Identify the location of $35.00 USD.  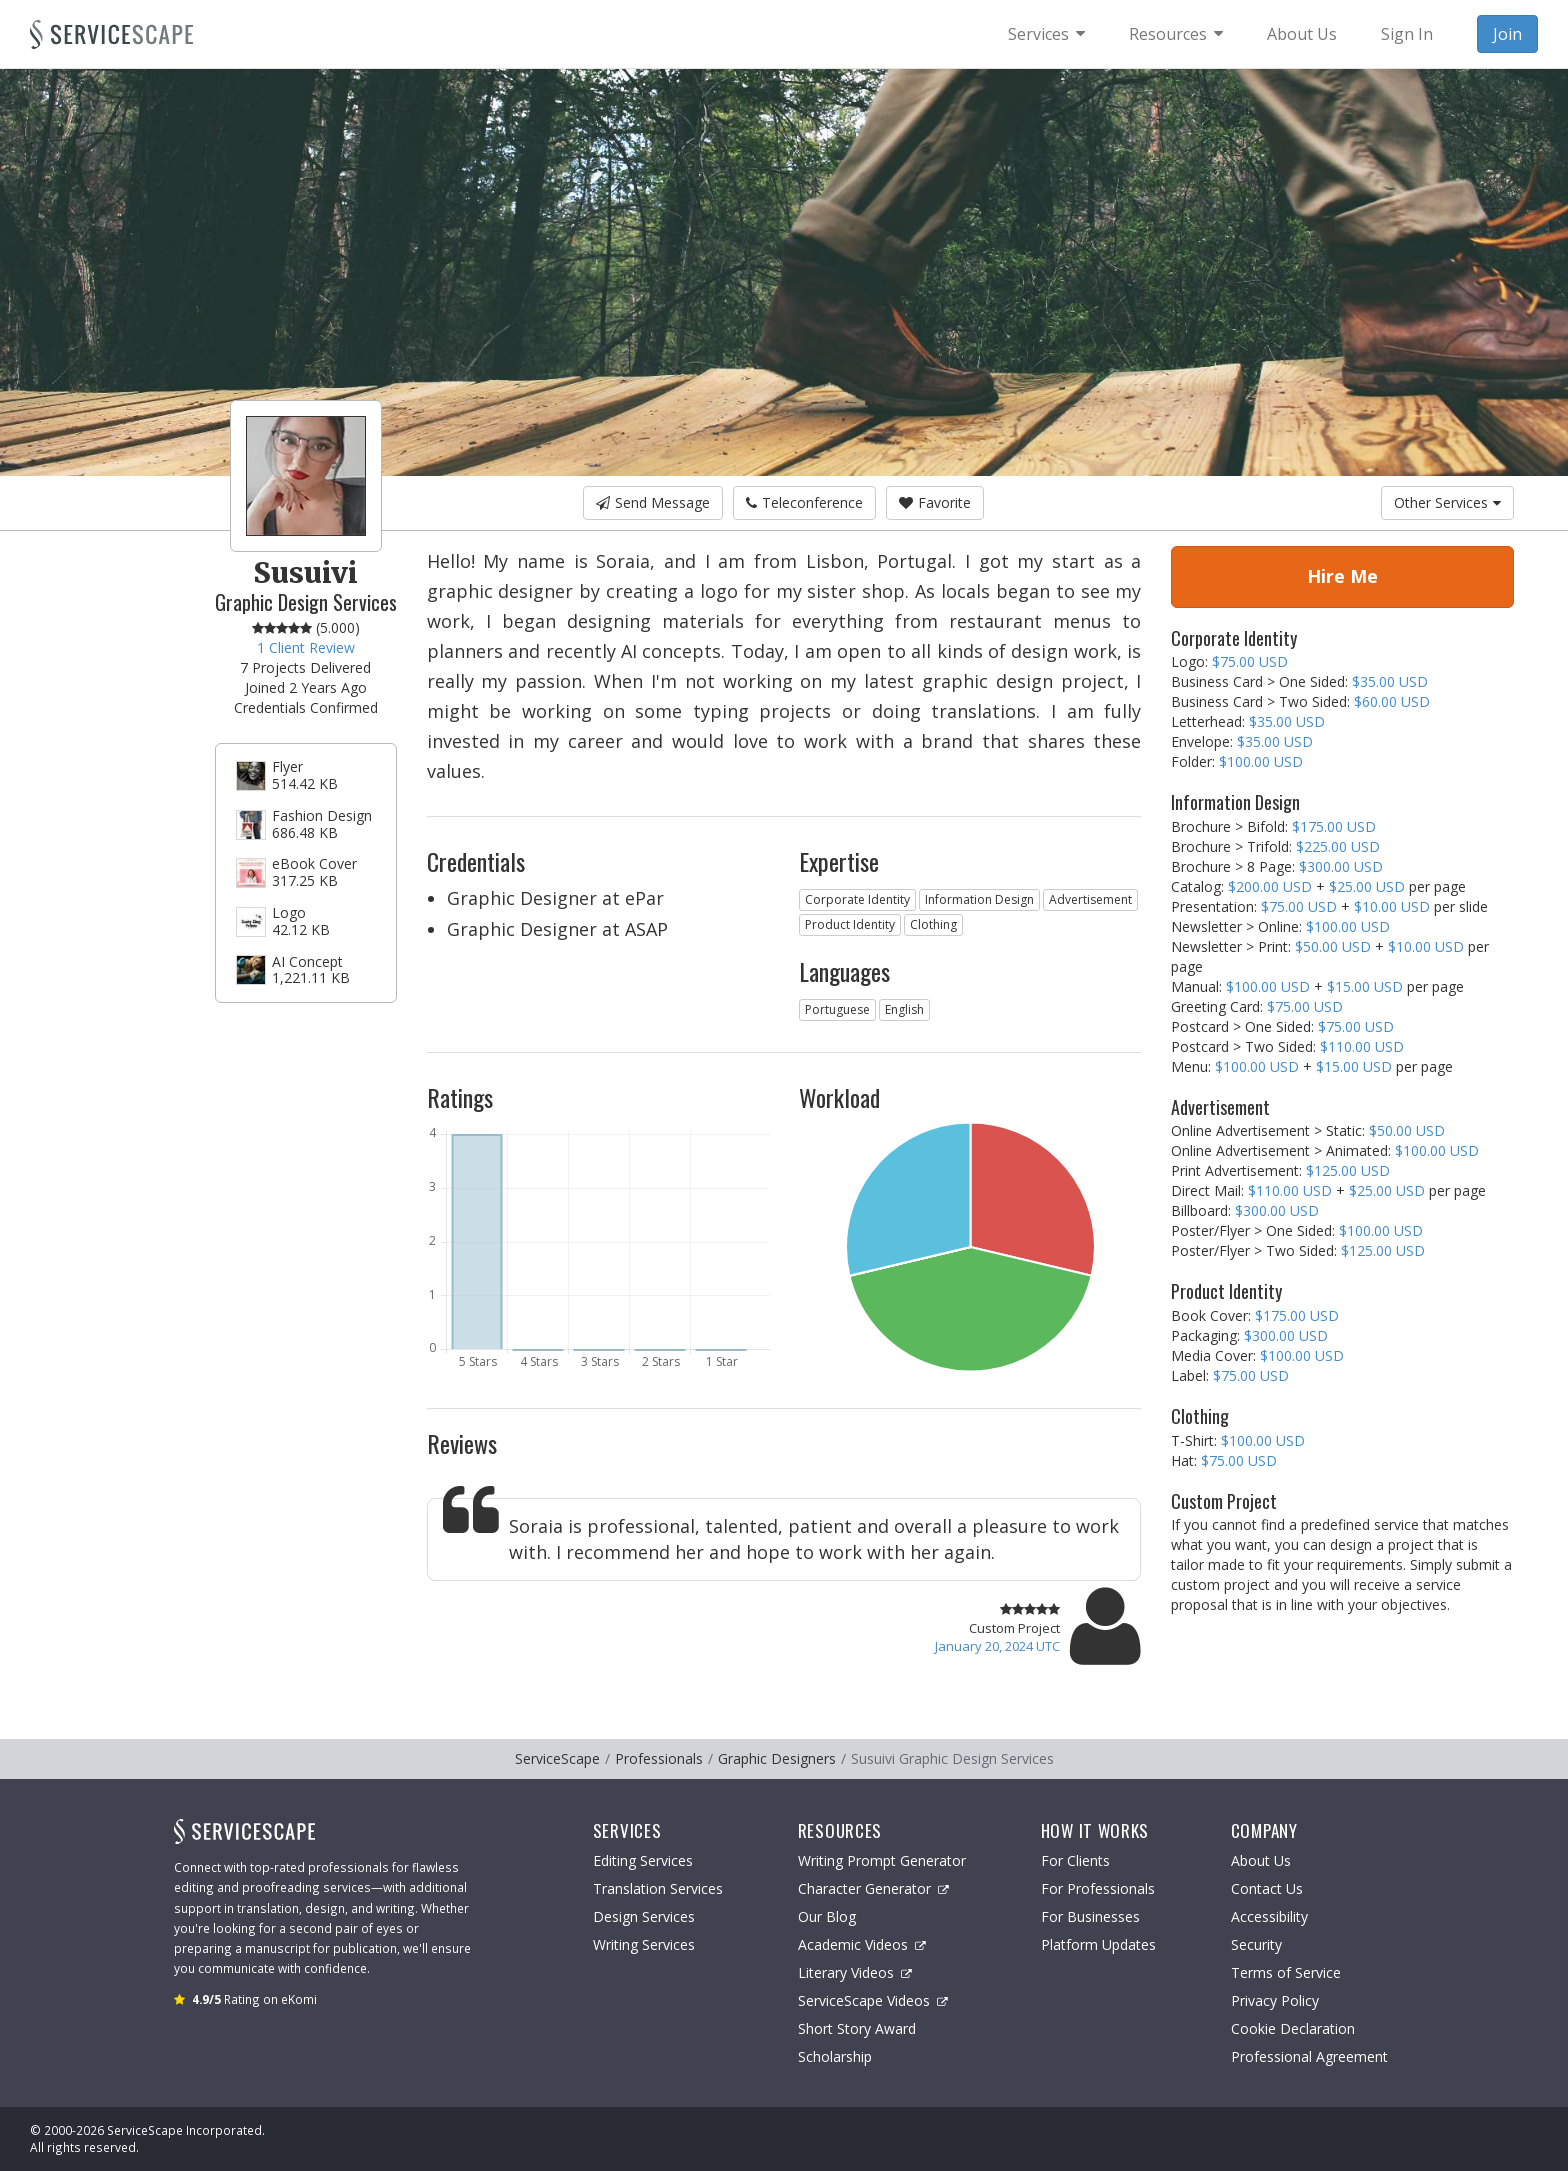
(1390, 681).